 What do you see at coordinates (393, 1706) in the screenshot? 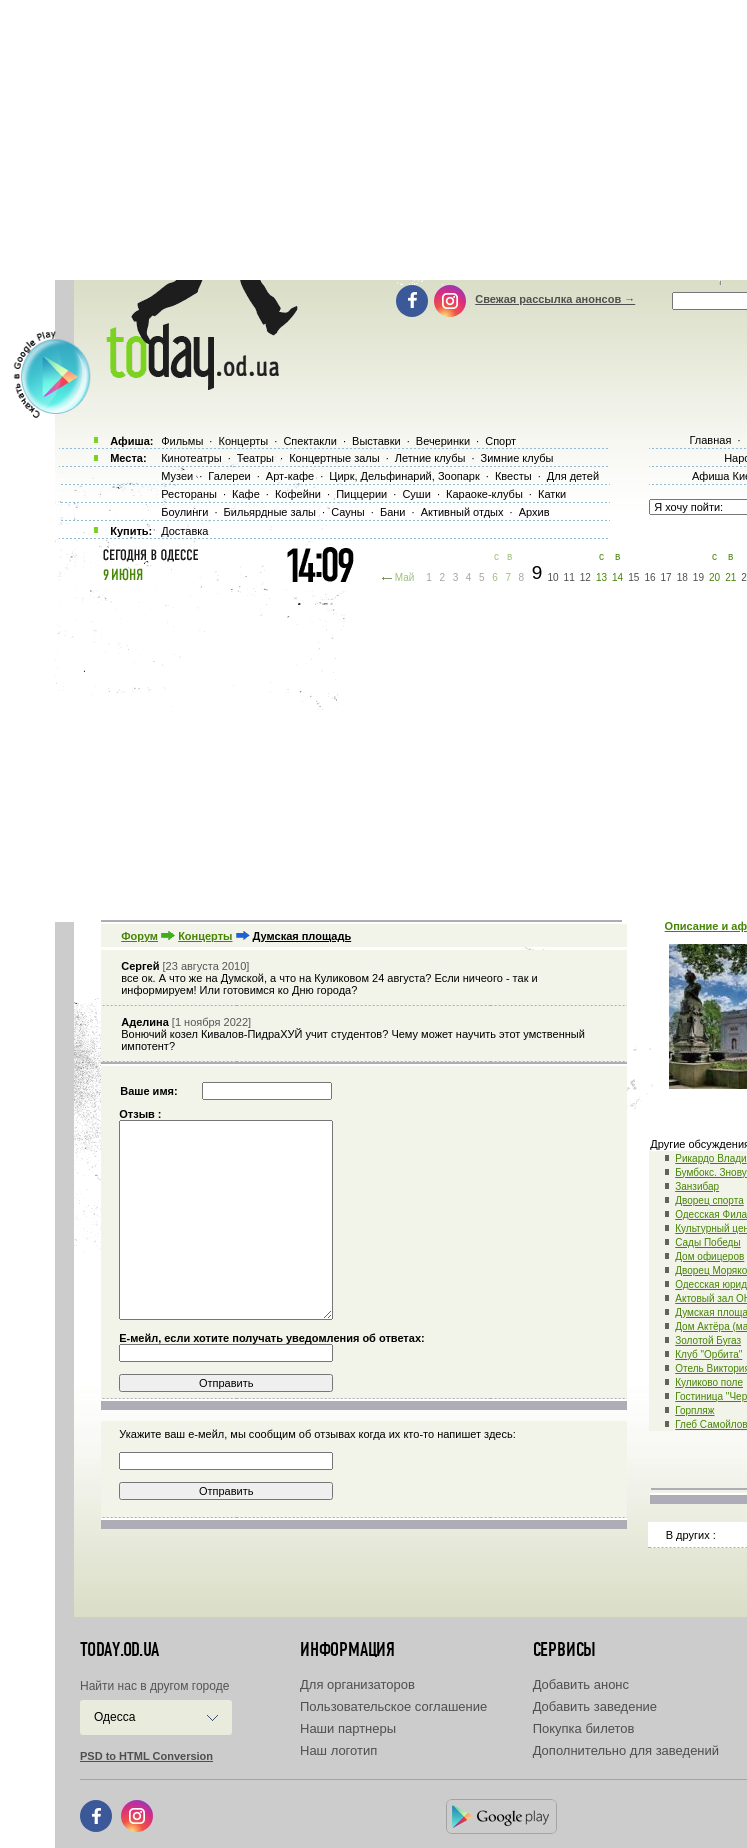
I see `Пользовательское соглашение` at bounding box center [393, 1706].